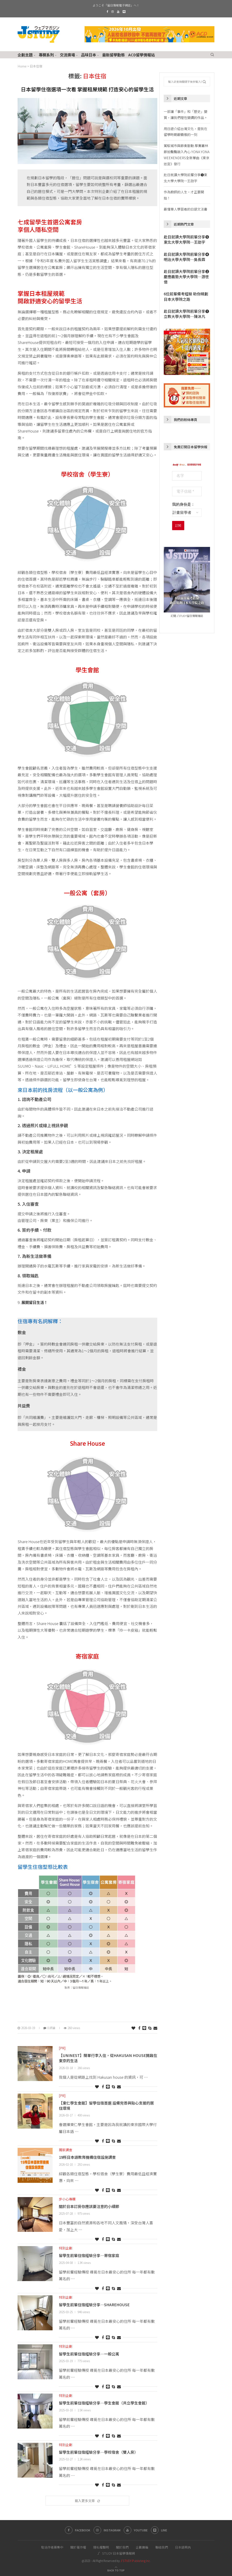  Describe the element at coordinates (178, 525) in the screenshot. I see `訂閱` at that location.